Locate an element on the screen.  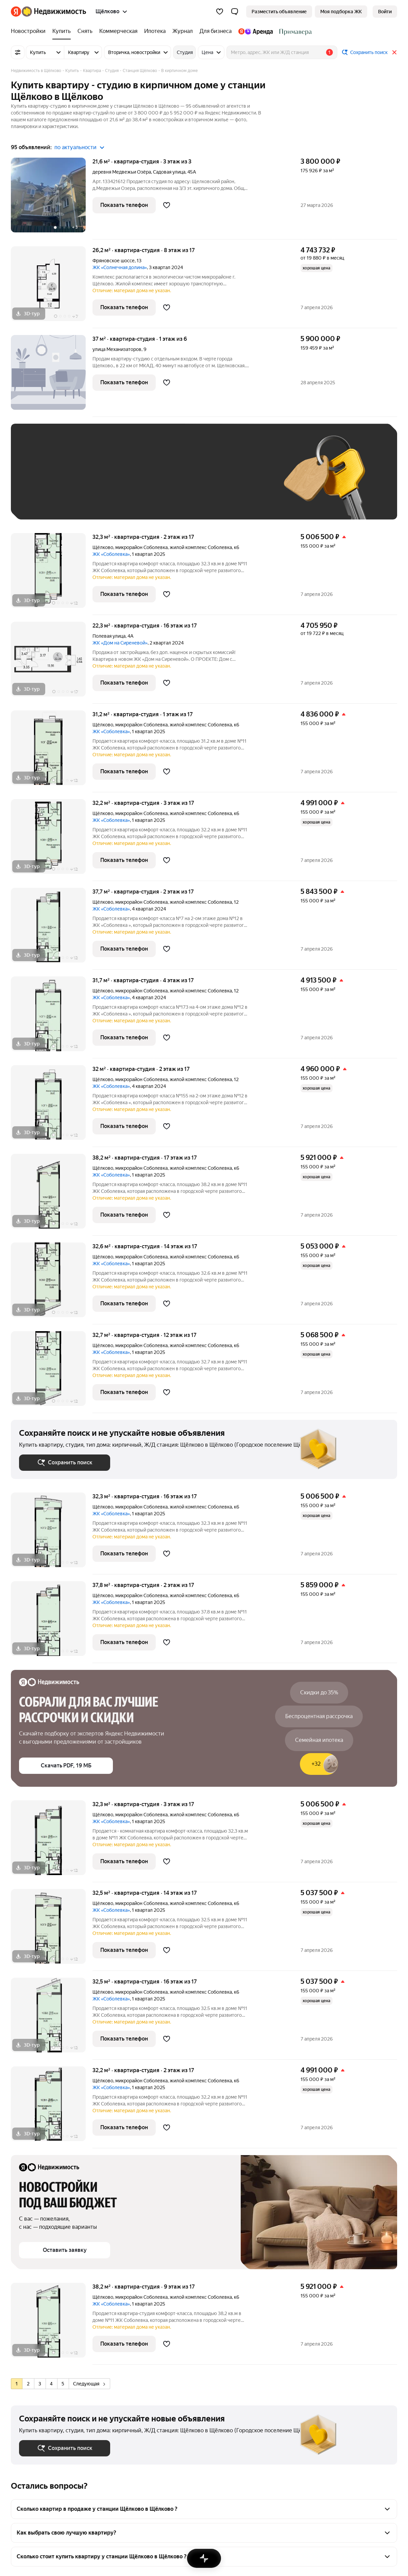
[link] is located at coordinates (385, 11).